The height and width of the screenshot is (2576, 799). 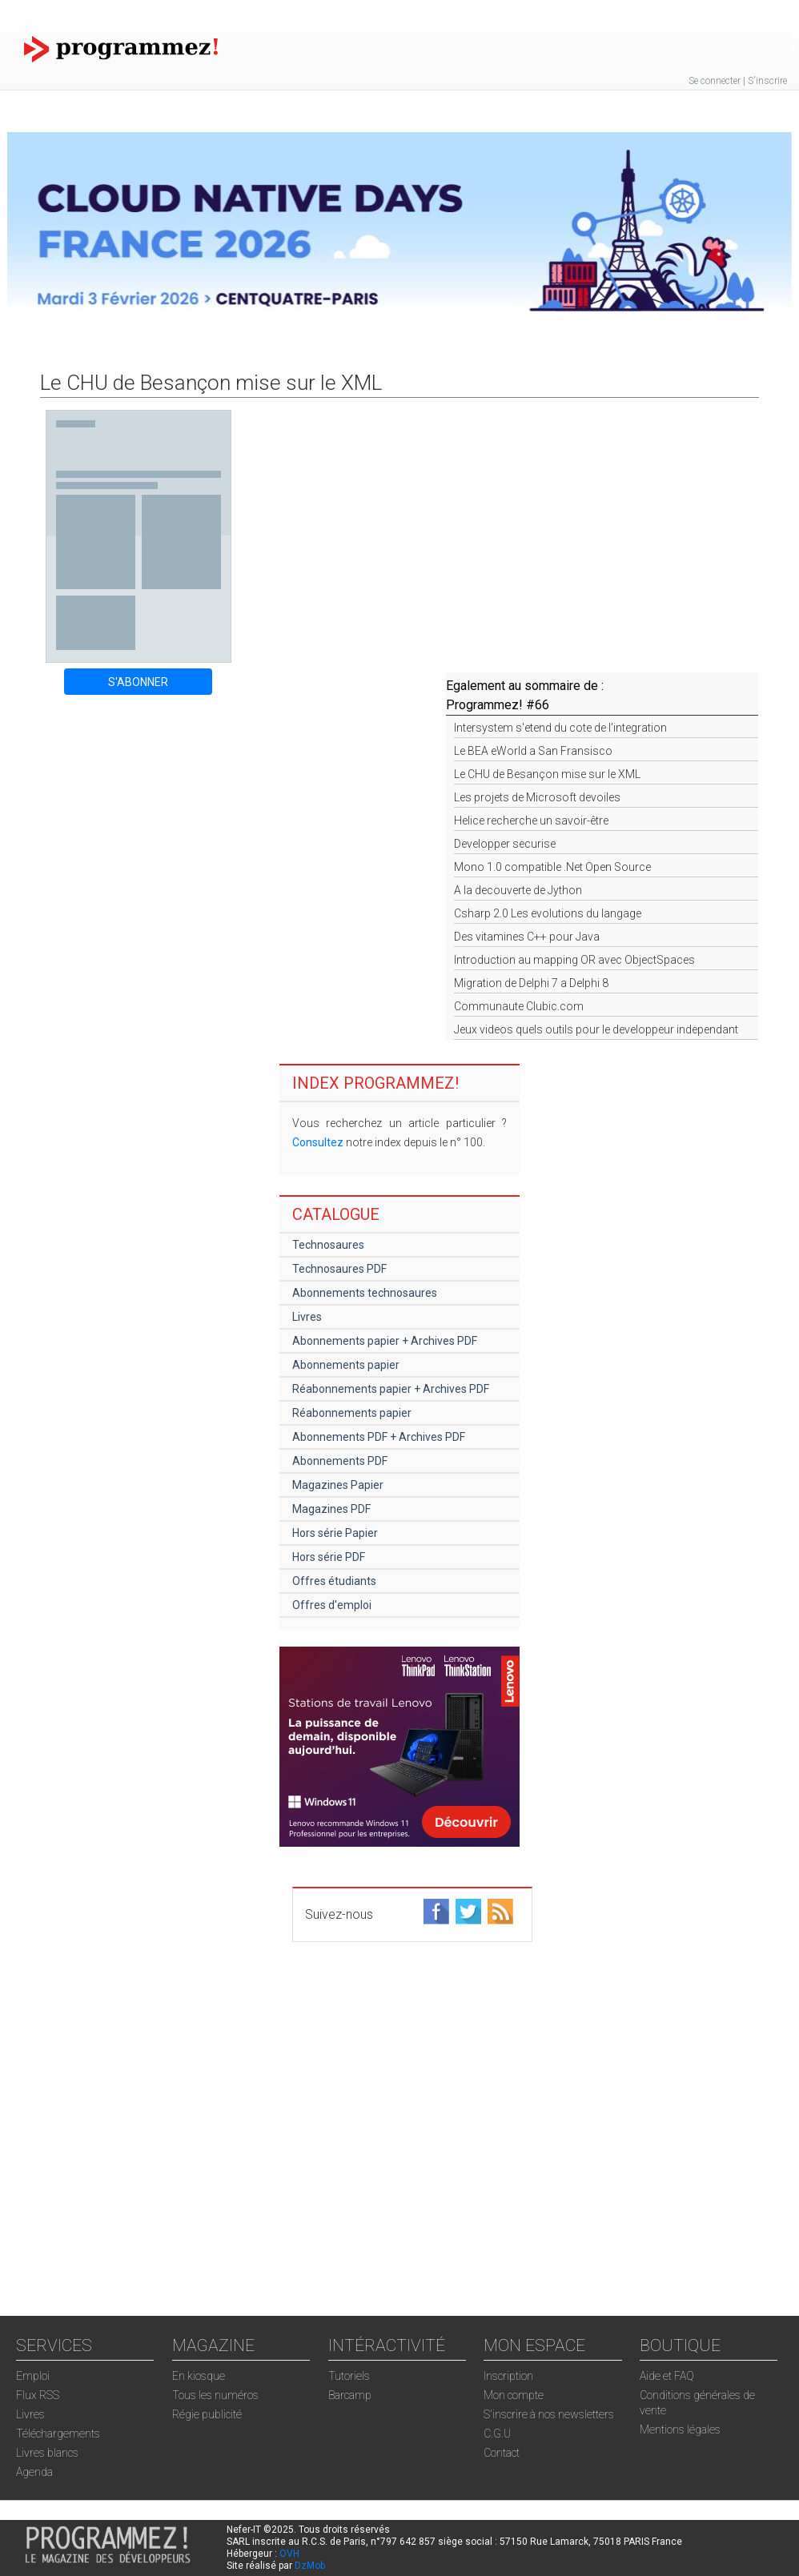 I want to click on Régie publicité, so click(x=207, y=2414).